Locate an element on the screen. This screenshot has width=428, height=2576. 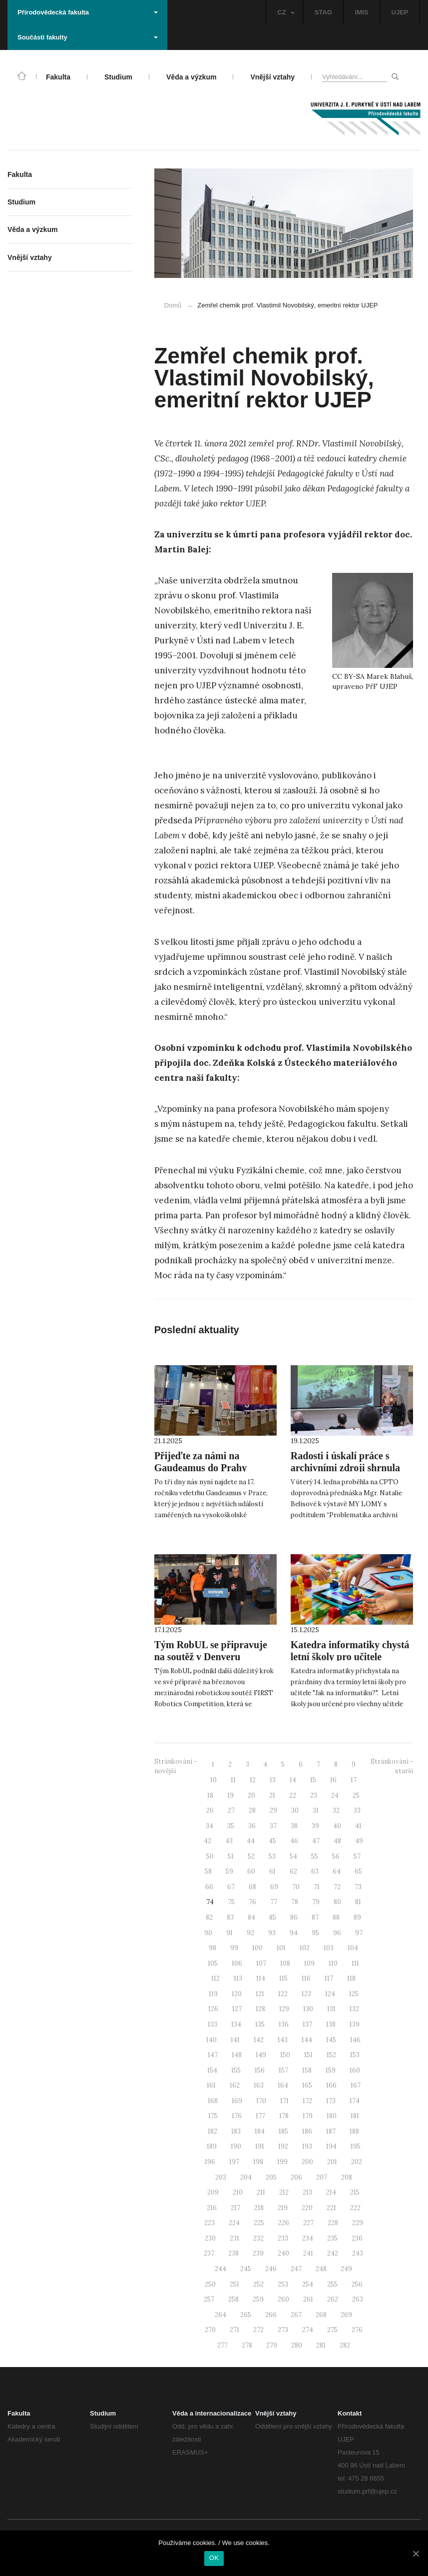
35 is located at coordinates (230, 1826).